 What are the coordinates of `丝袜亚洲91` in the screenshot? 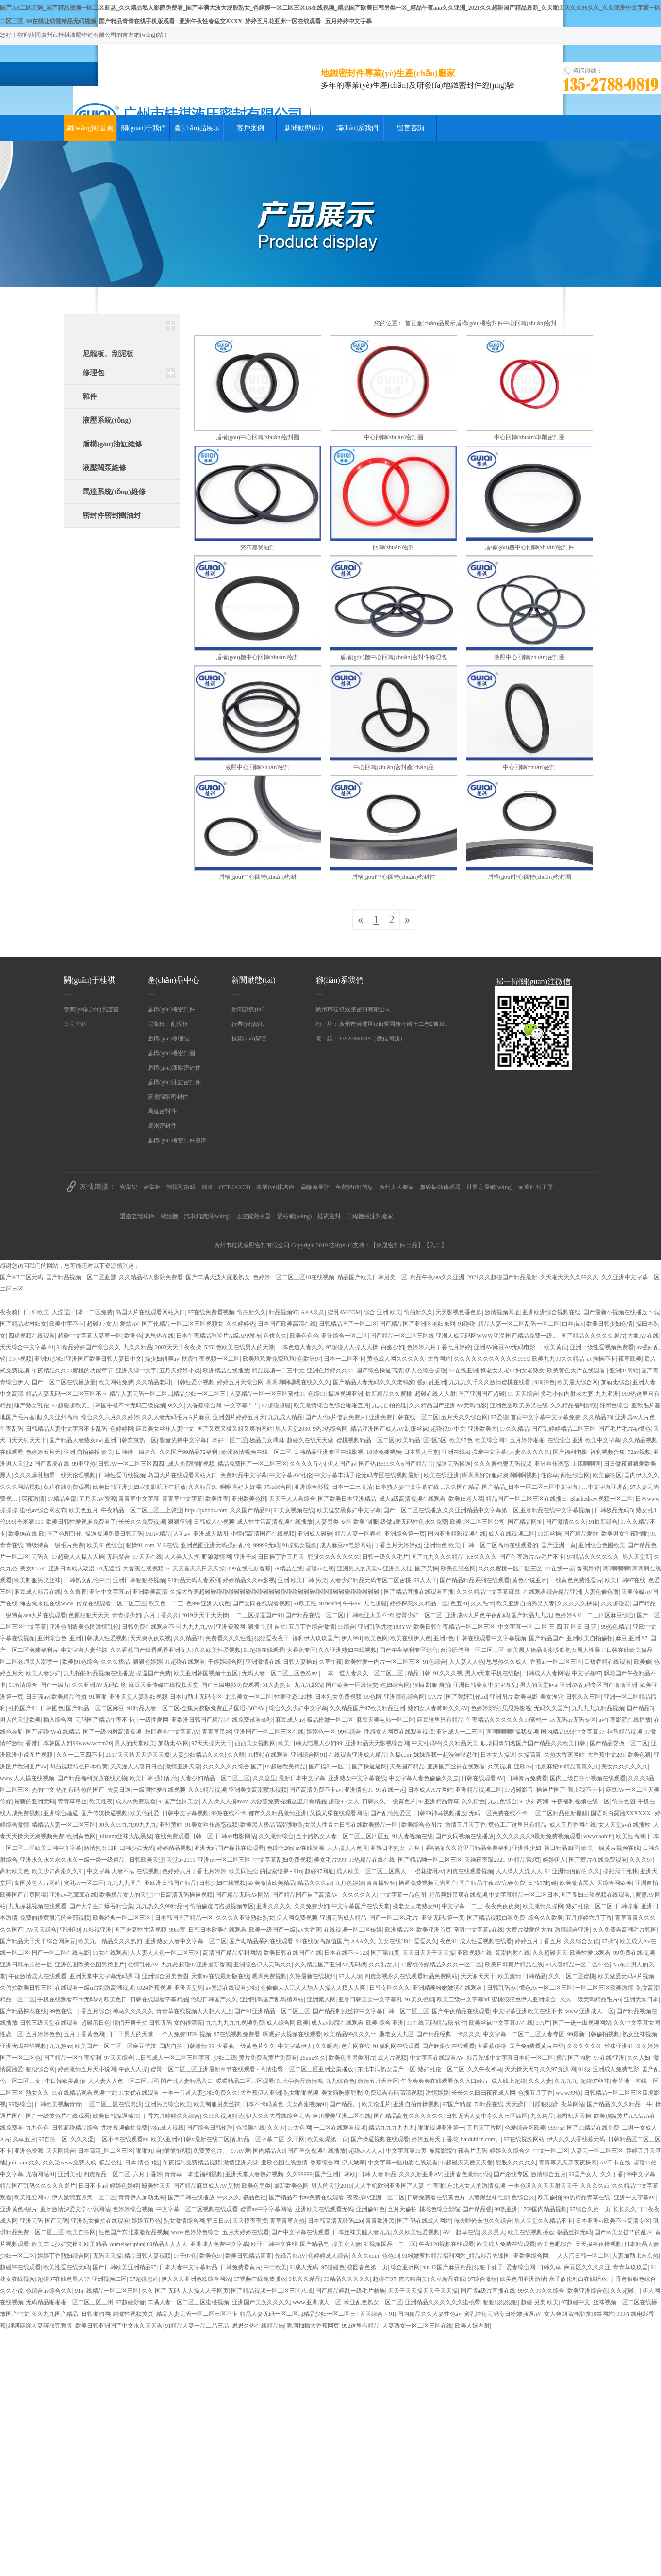 It's located at (618, 2046).